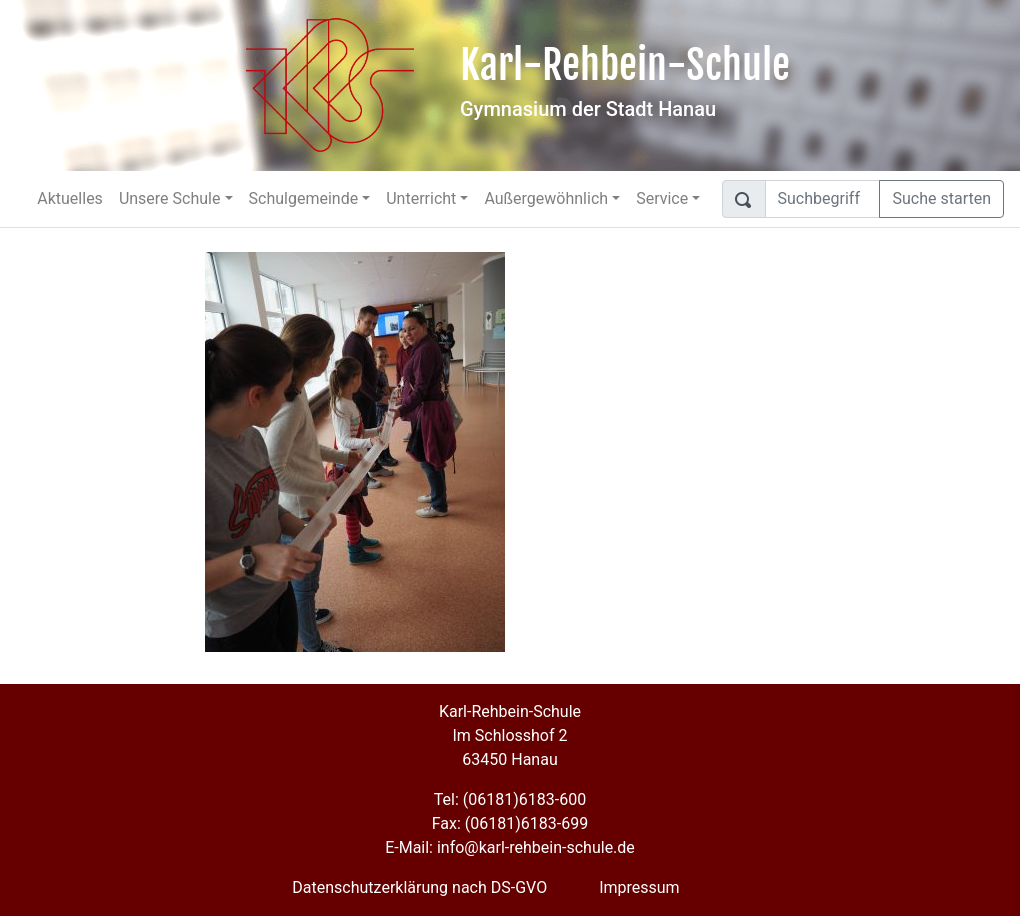  I want to click on Schulgemeinde, so click(304, 198).